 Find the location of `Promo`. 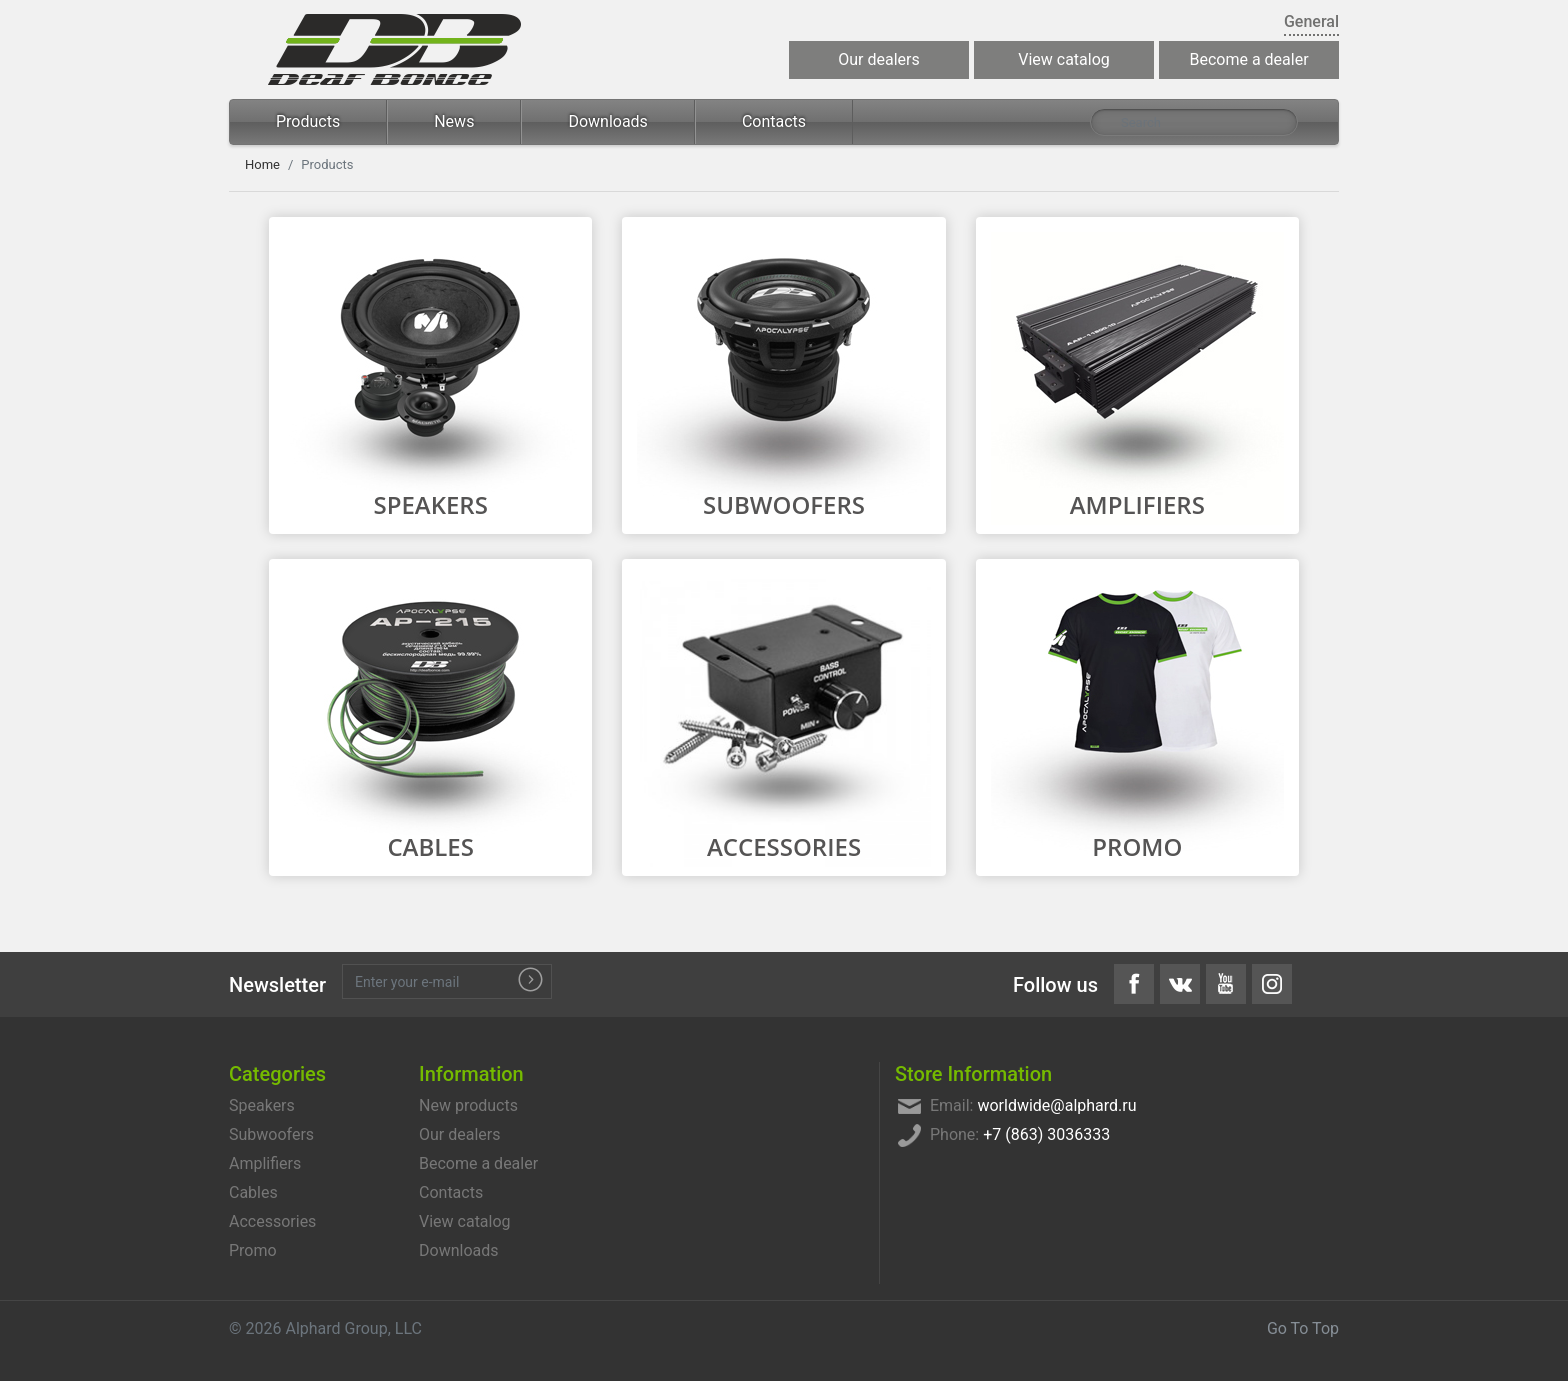

Promo is located at coordinates (1137, 846).